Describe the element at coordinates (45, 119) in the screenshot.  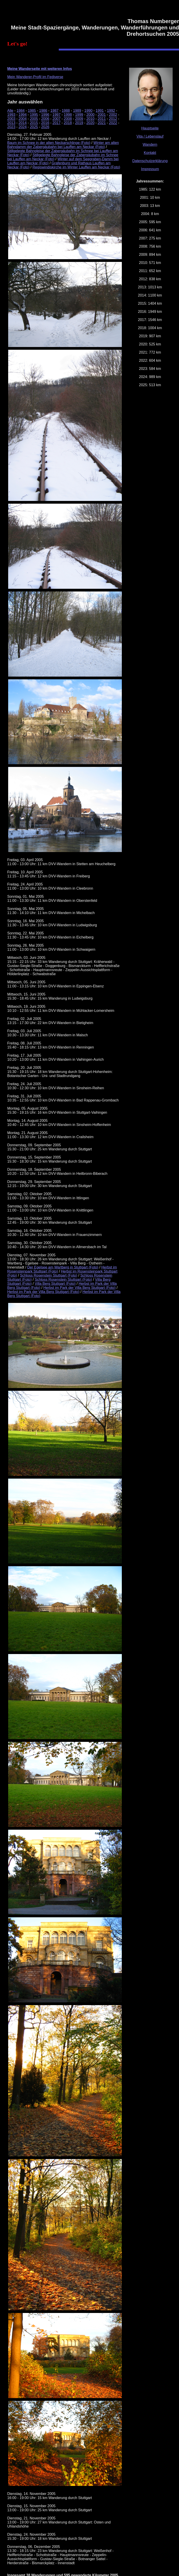
I see `2006` at that location.